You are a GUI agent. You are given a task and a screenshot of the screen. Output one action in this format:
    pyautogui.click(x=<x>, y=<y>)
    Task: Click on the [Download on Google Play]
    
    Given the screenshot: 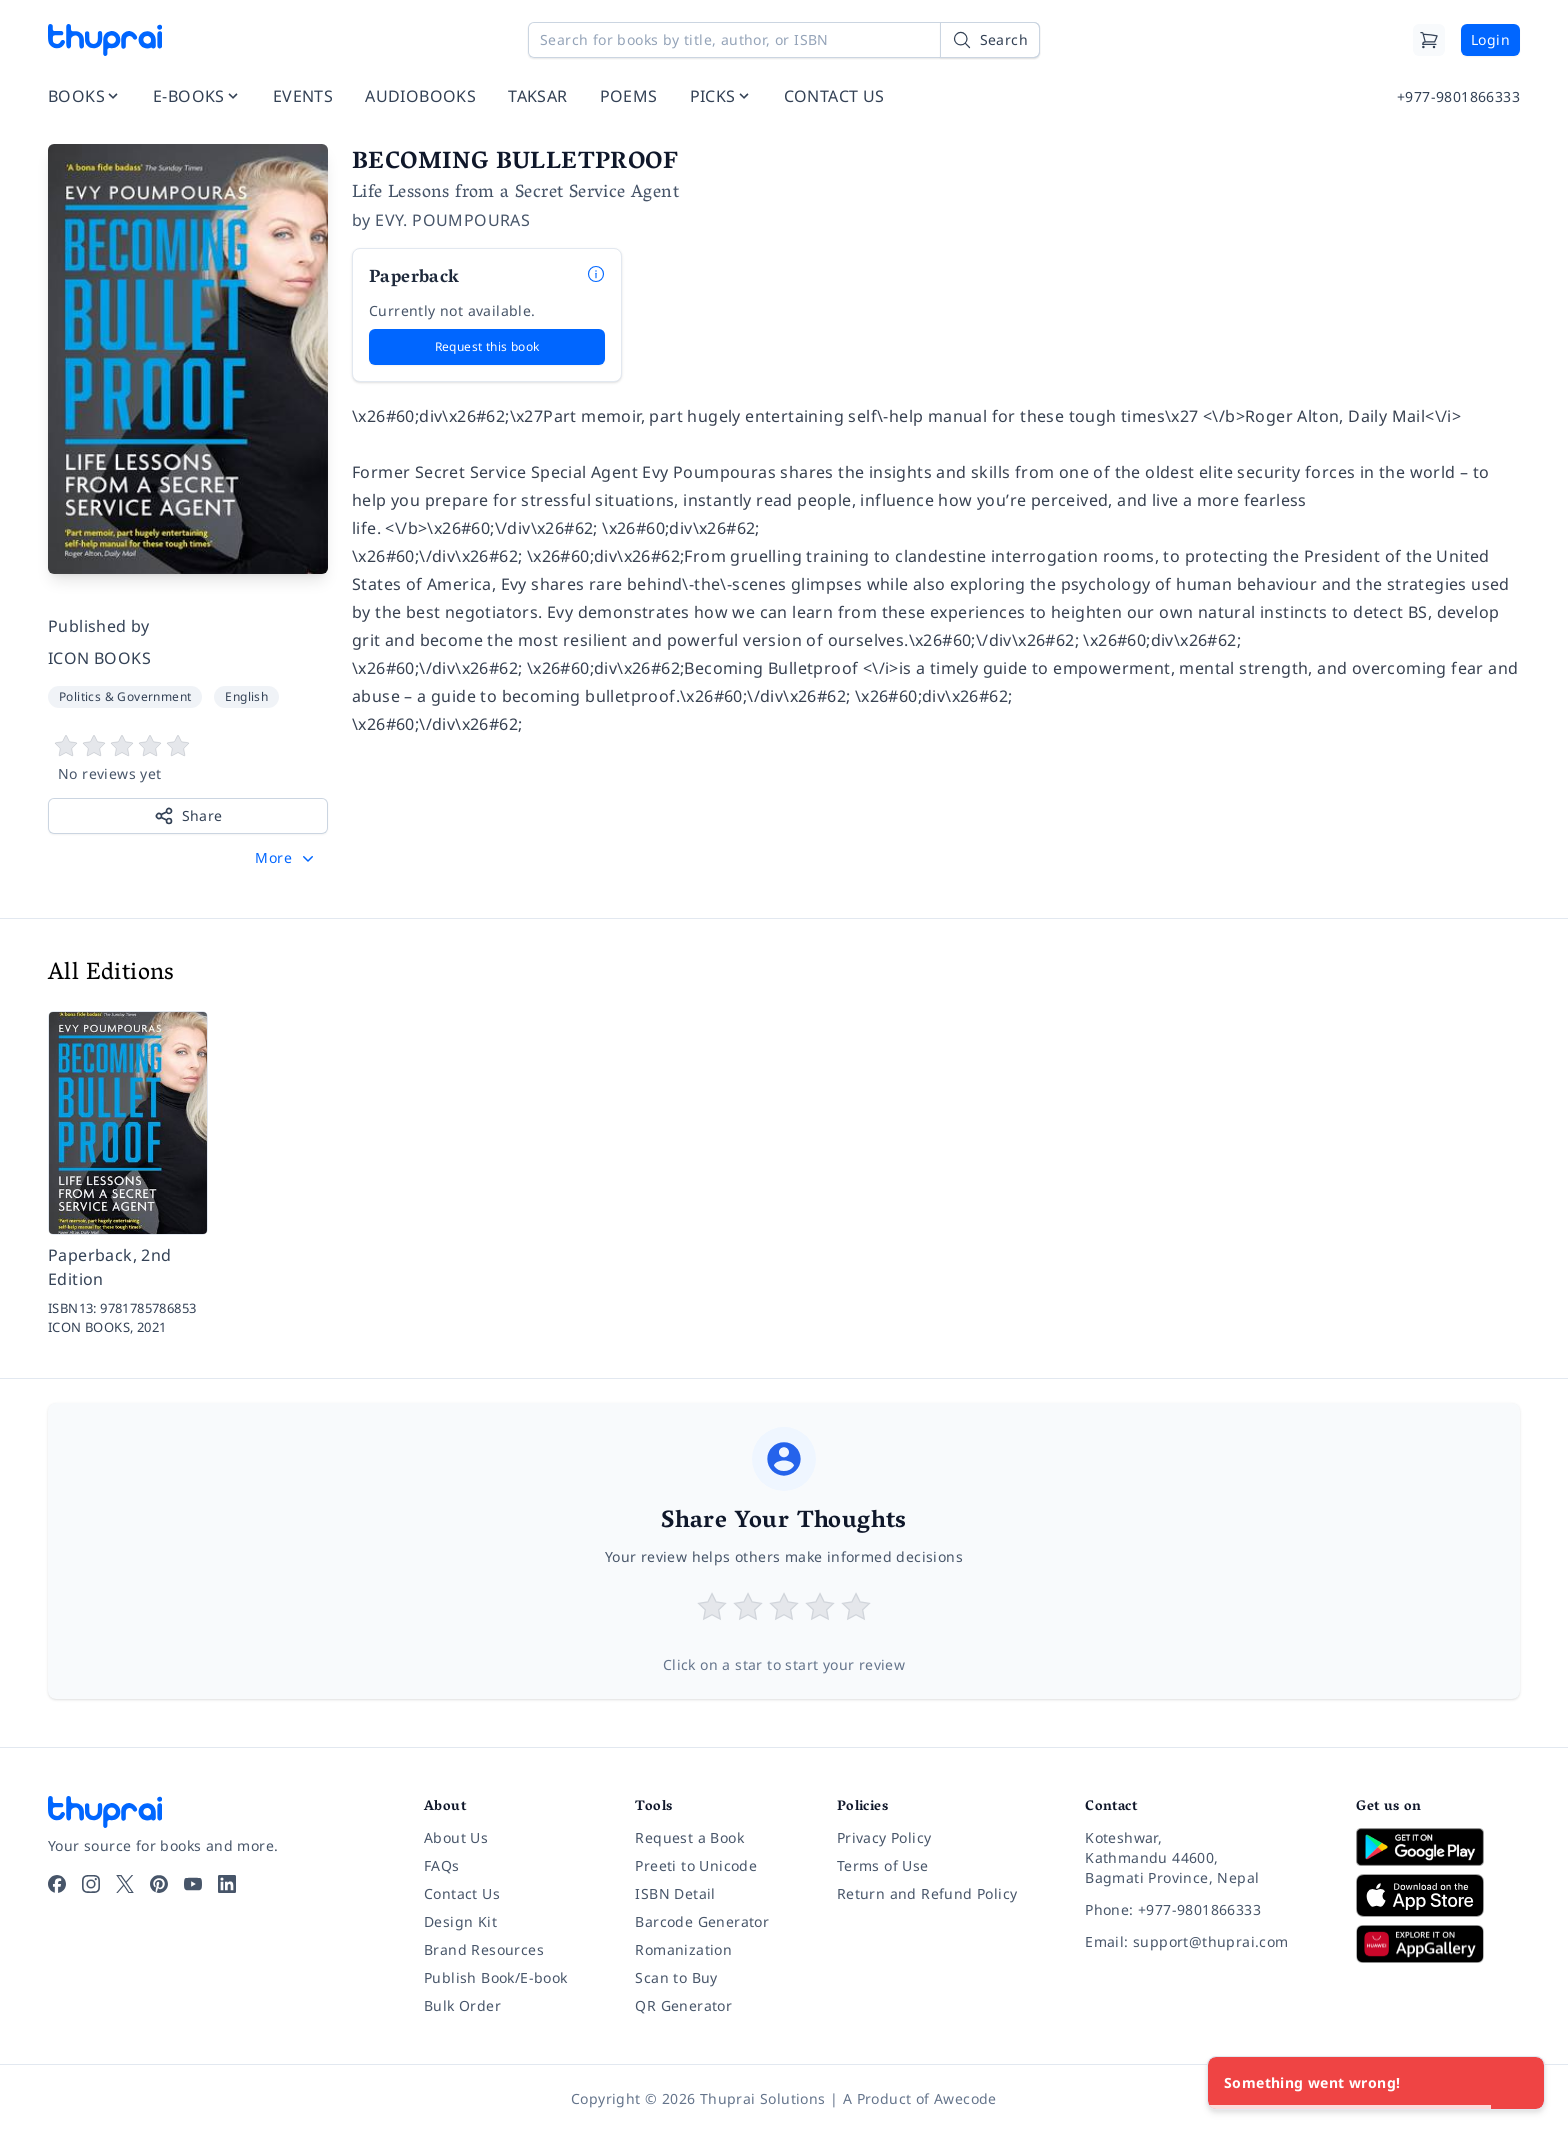 What is the action you would take?
    pyautogui.click(x=1438, y=1847)
    